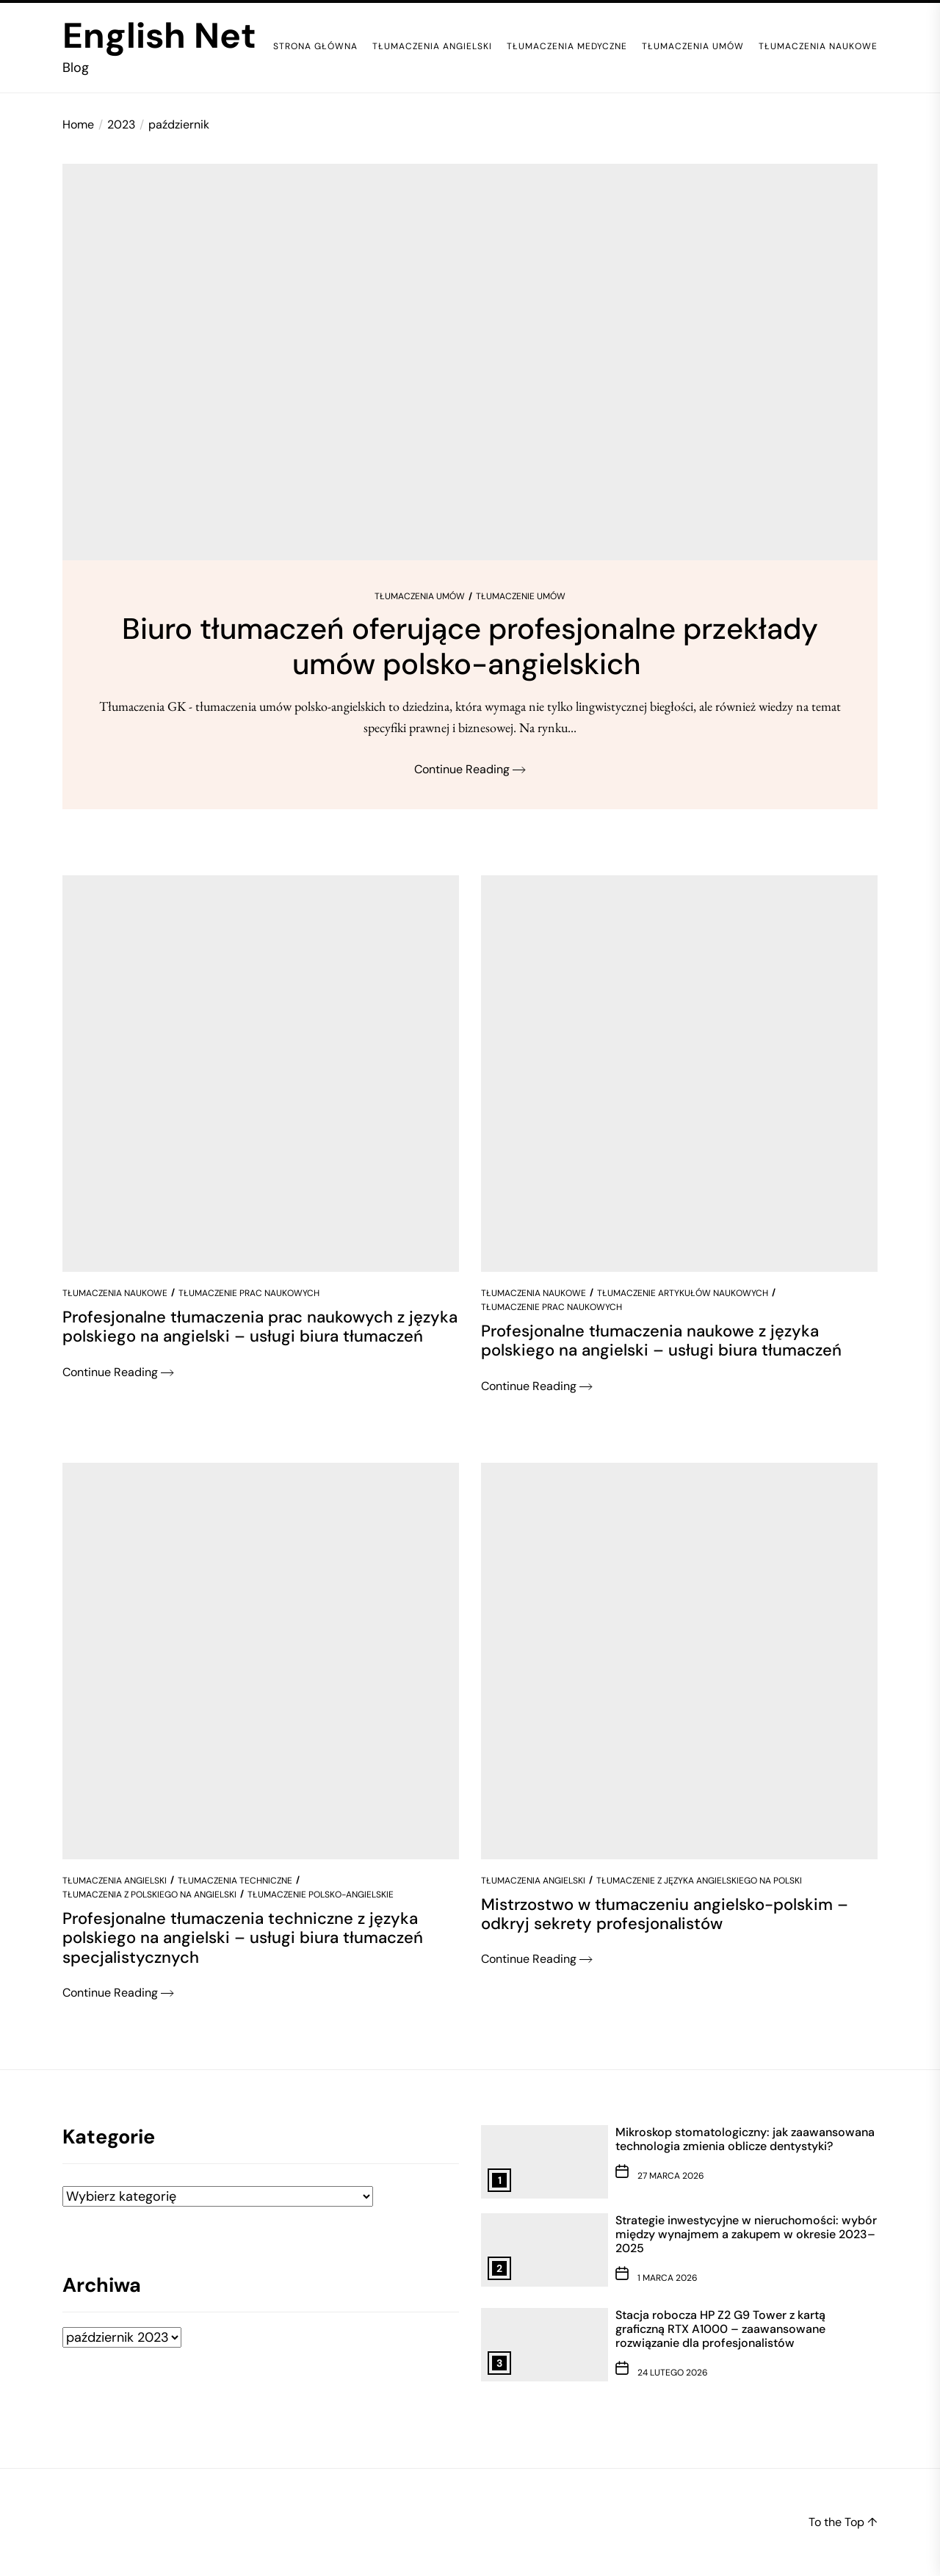 The image size is (940, 2576). I want to click on Continue Reading, so click(470, 769).